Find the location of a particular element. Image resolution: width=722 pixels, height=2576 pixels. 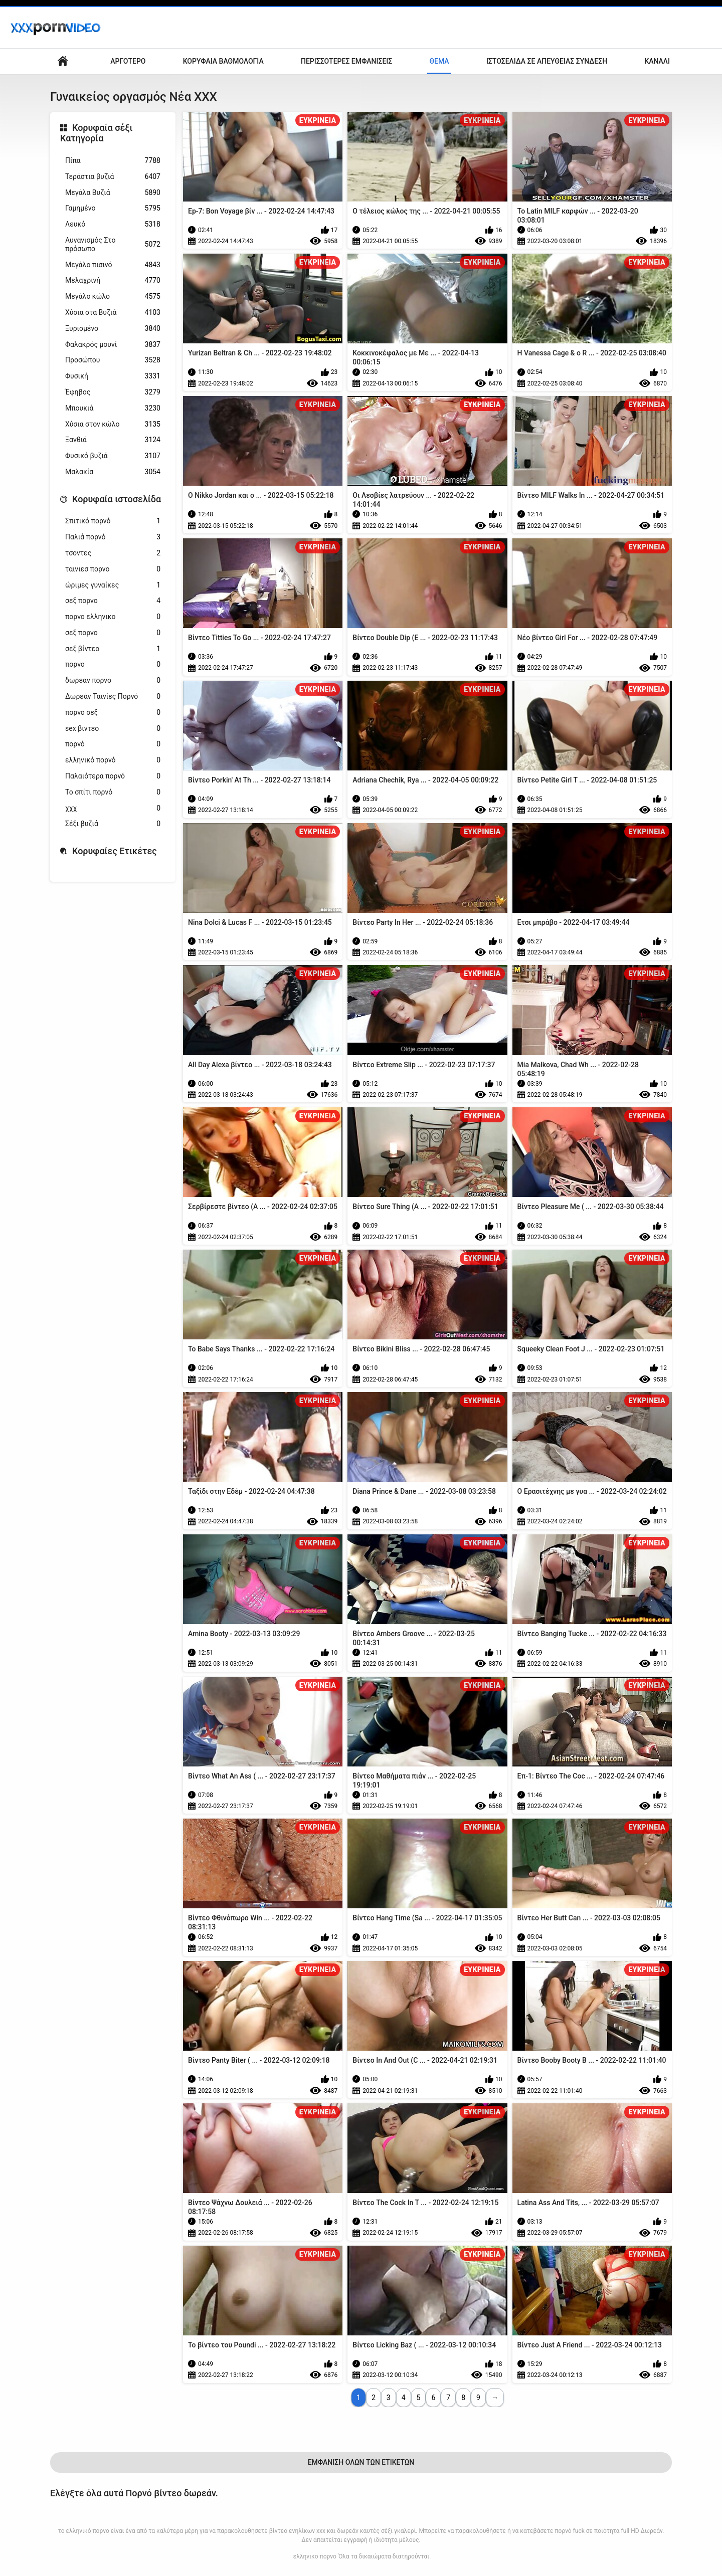

Πίπα is located at coordinates (112, 160).